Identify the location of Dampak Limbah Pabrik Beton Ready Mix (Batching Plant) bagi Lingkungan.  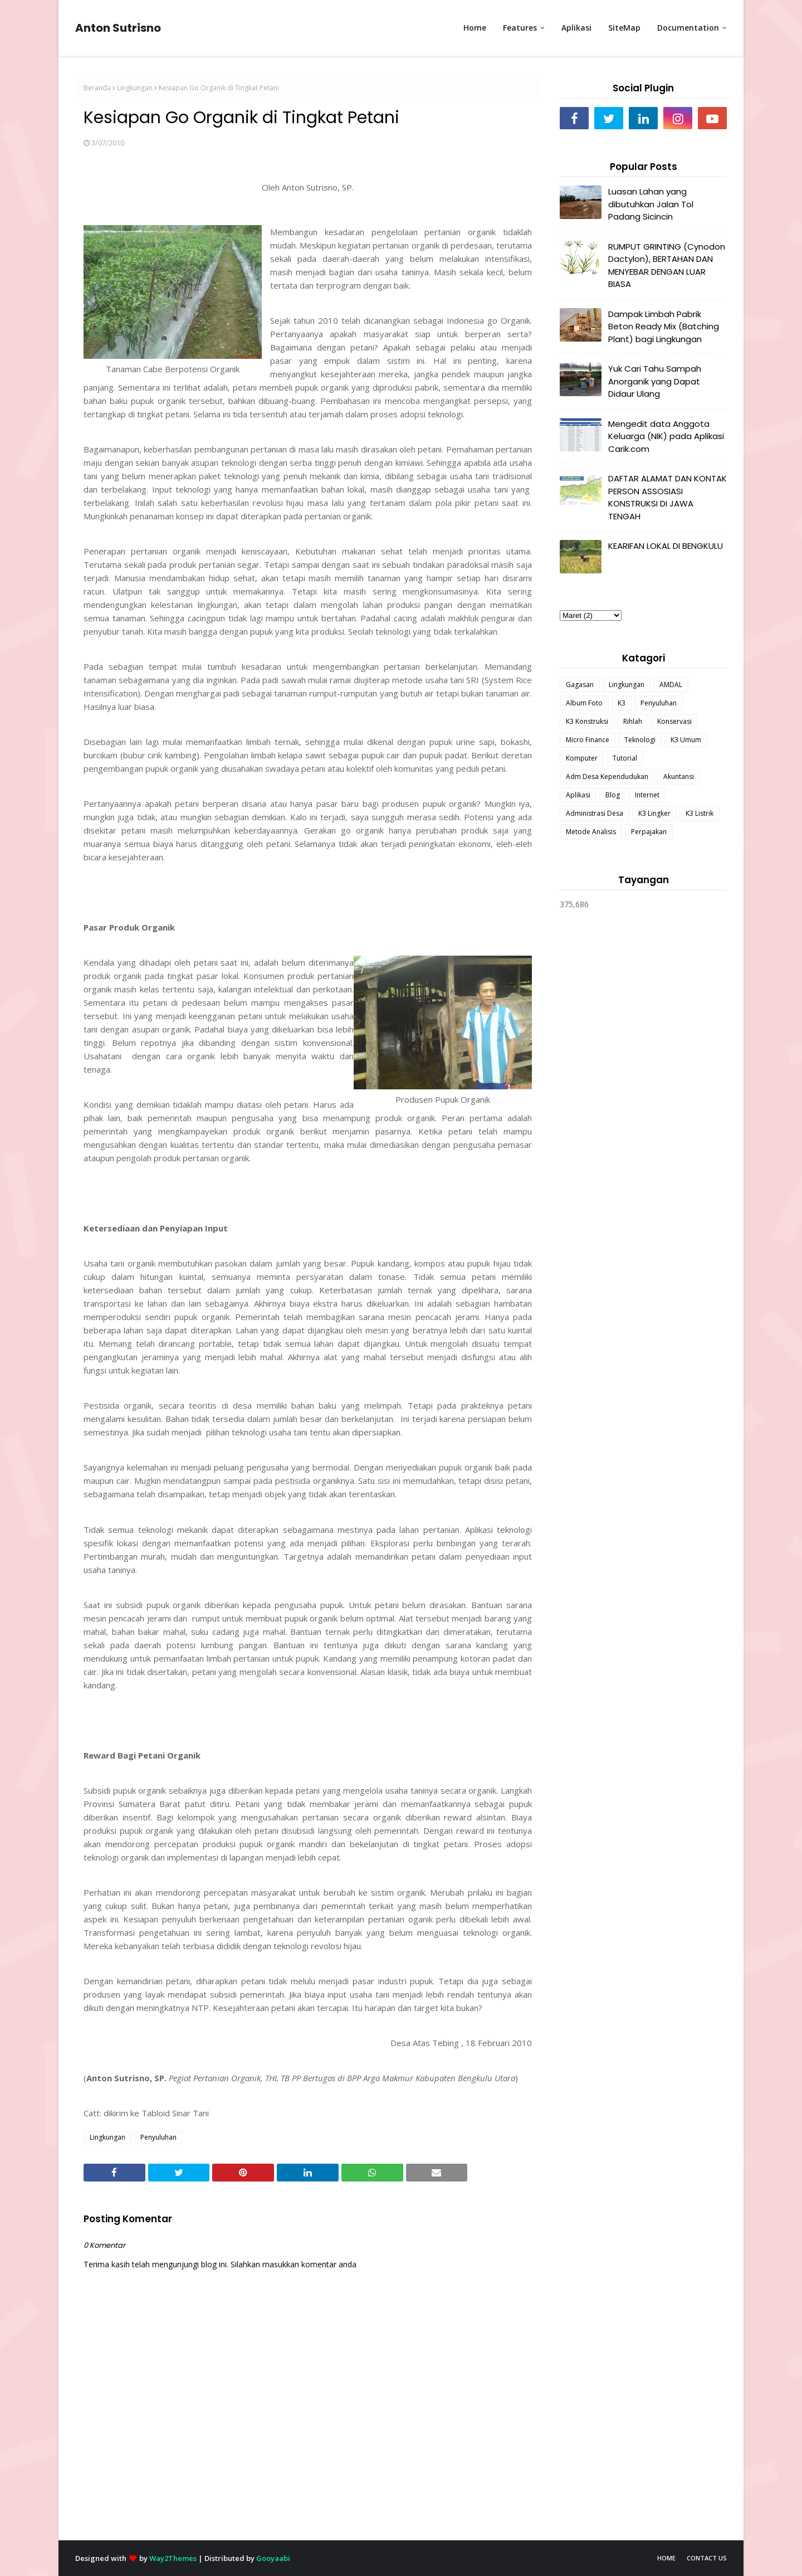
(663, 326).